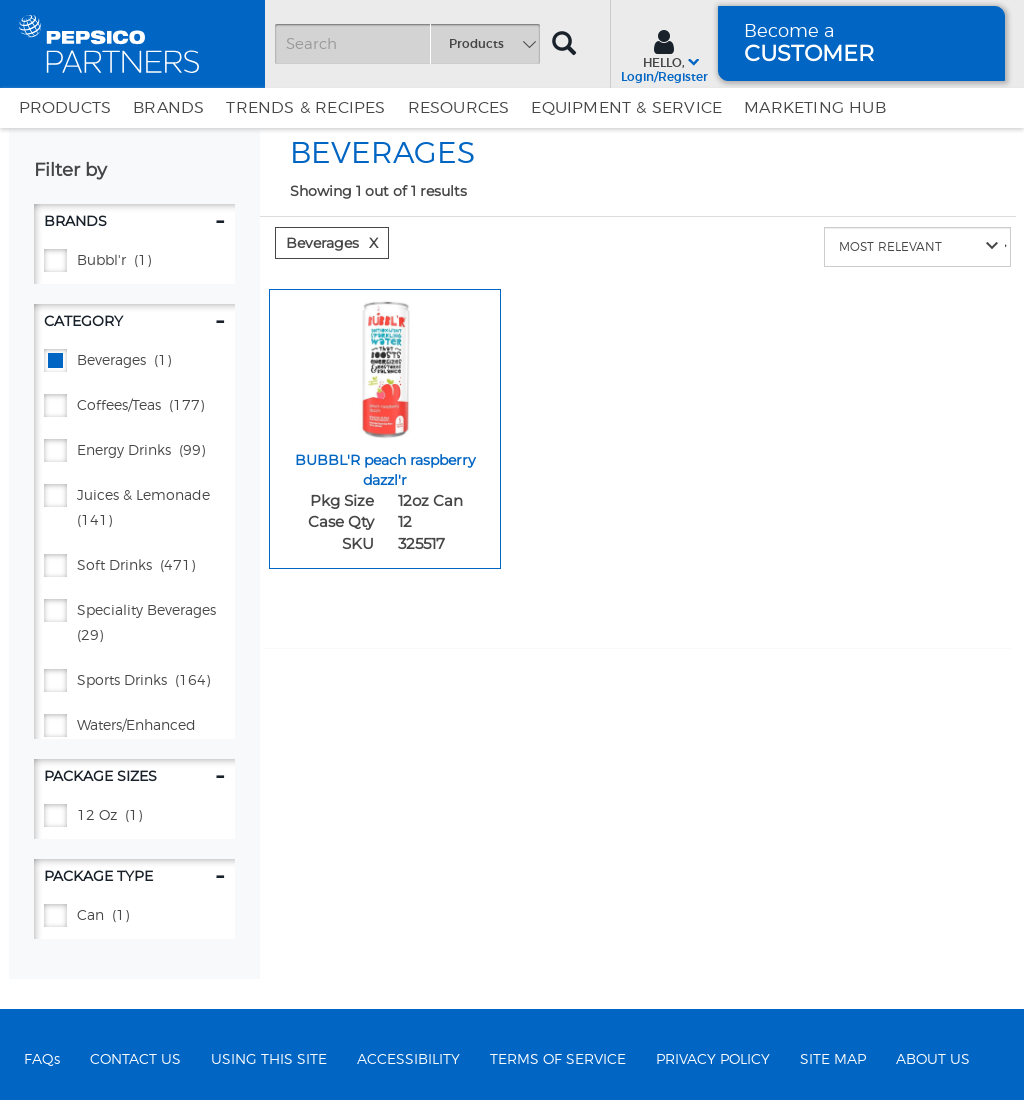  I want to click on [Sports Drinks - (164)], so click(134, 681).